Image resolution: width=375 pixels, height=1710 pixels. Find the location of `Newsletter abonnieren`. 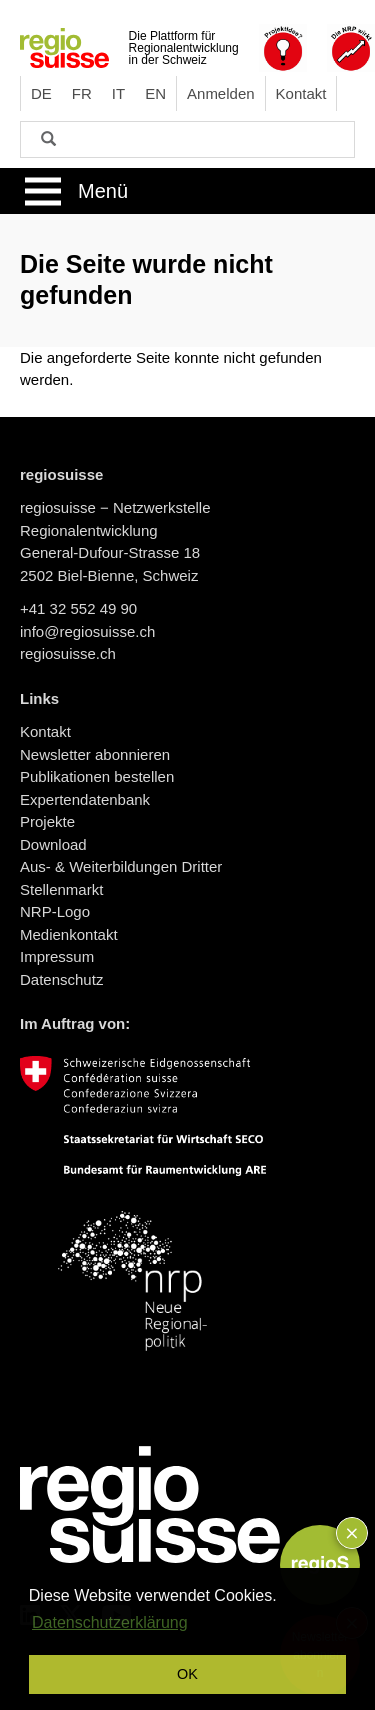

Newsletter abonnieren is located at coordinates (95, 754).